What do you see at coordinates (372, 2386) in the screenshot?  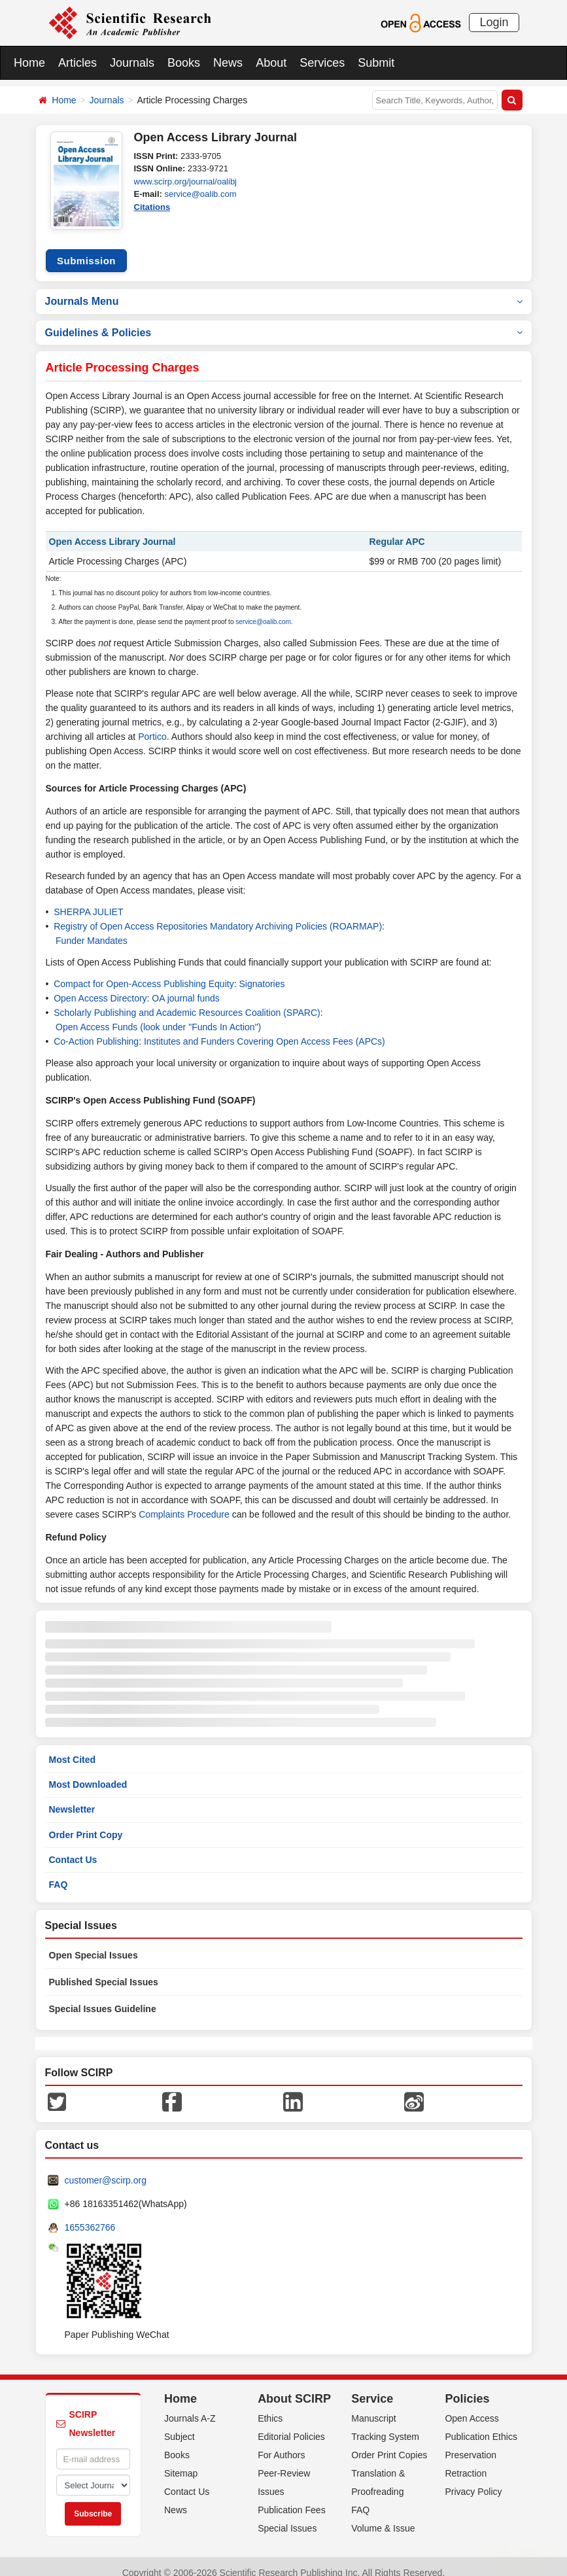 I see `Service` at bounding box center [372, 2386].